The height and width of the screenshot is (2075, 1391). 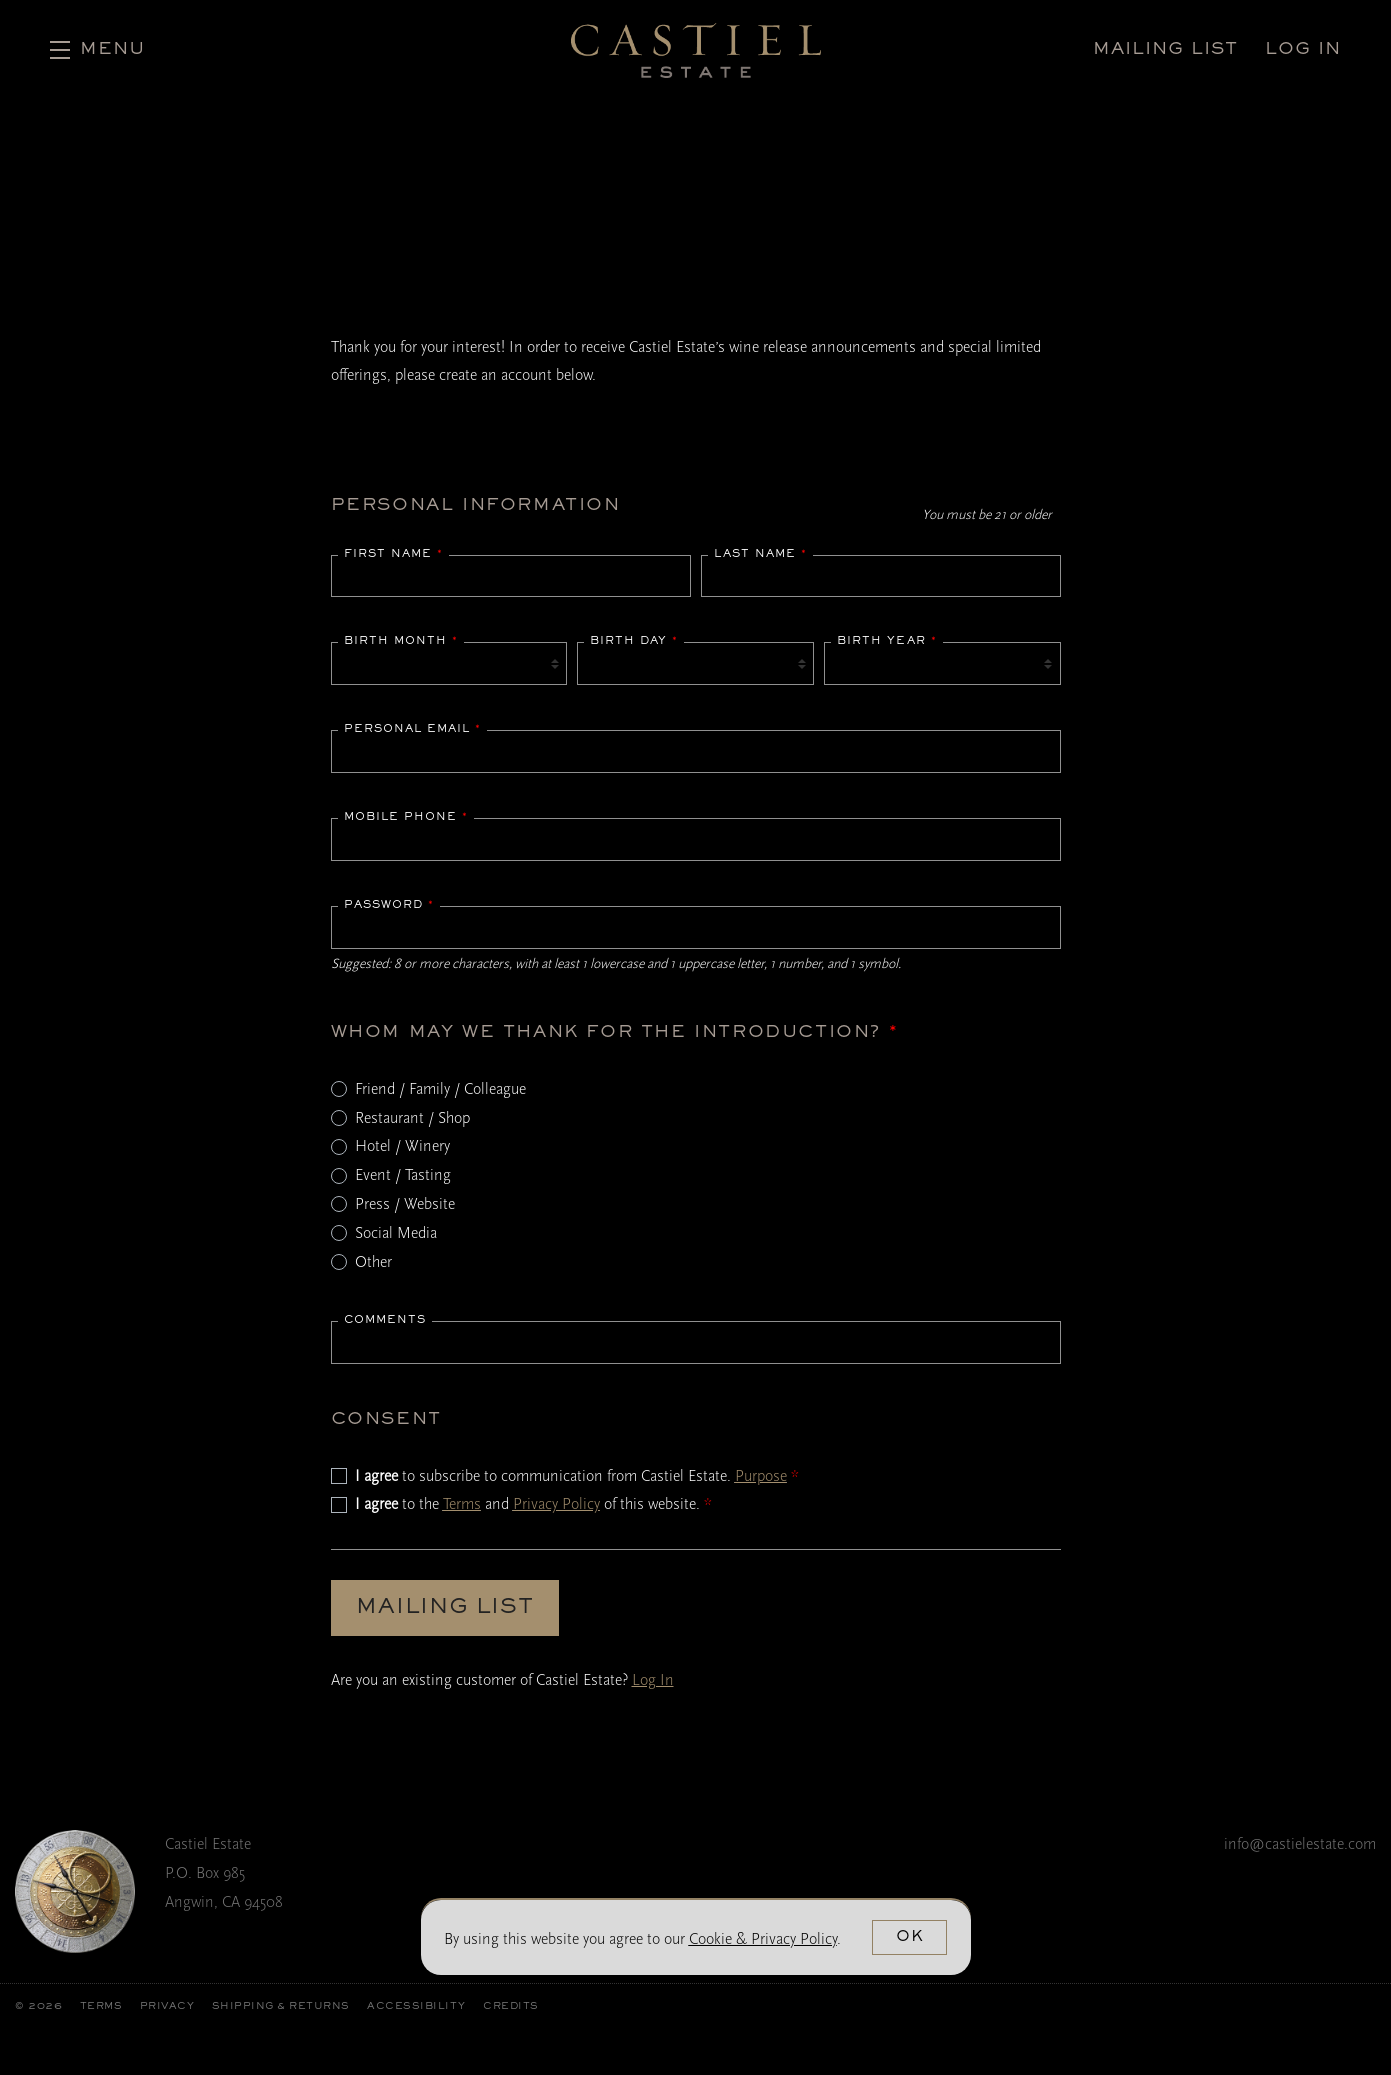 I want to click on Birth Month, so click(x=401, y=641).